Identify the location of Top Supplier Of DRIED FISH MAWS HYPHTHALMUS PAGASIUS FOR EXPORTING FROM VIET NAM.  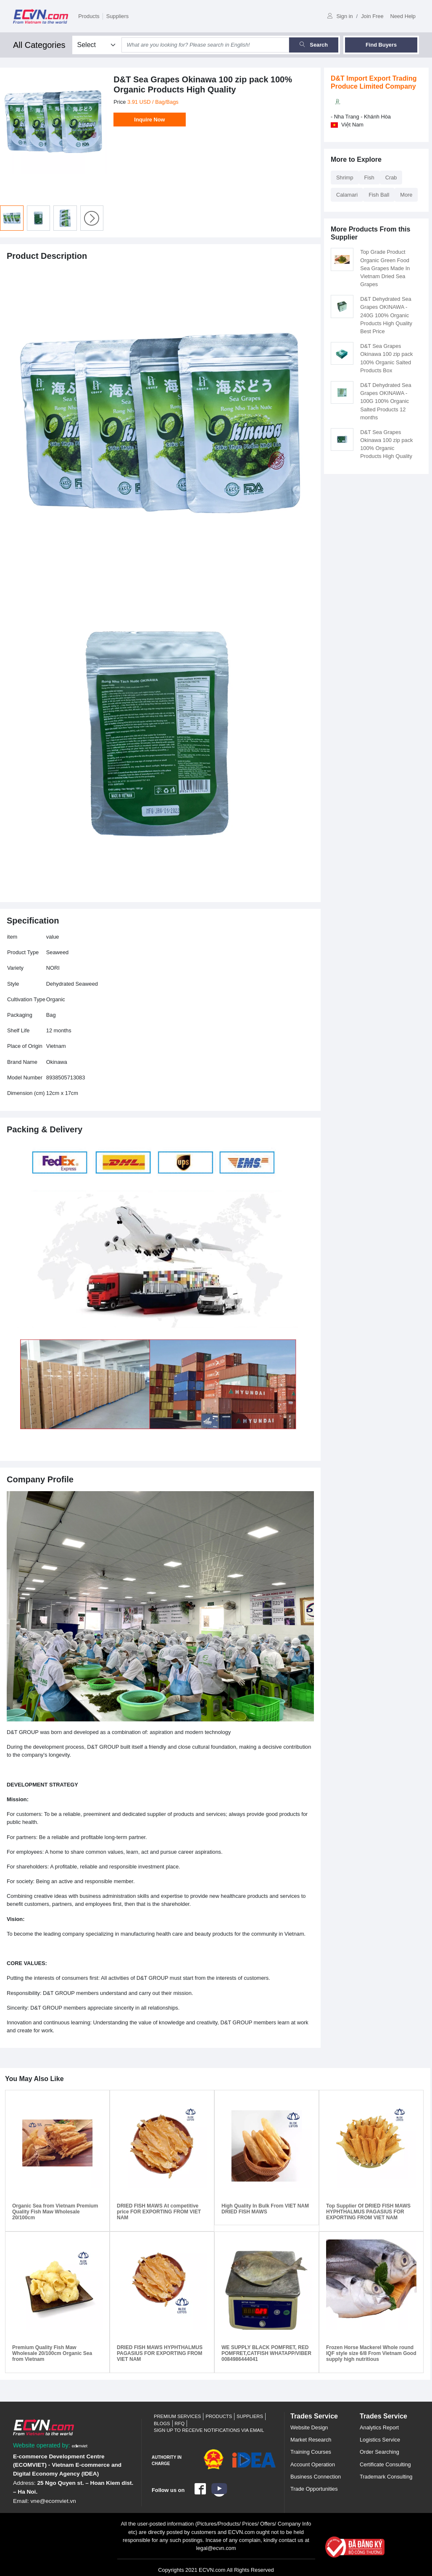
(368, 2212).